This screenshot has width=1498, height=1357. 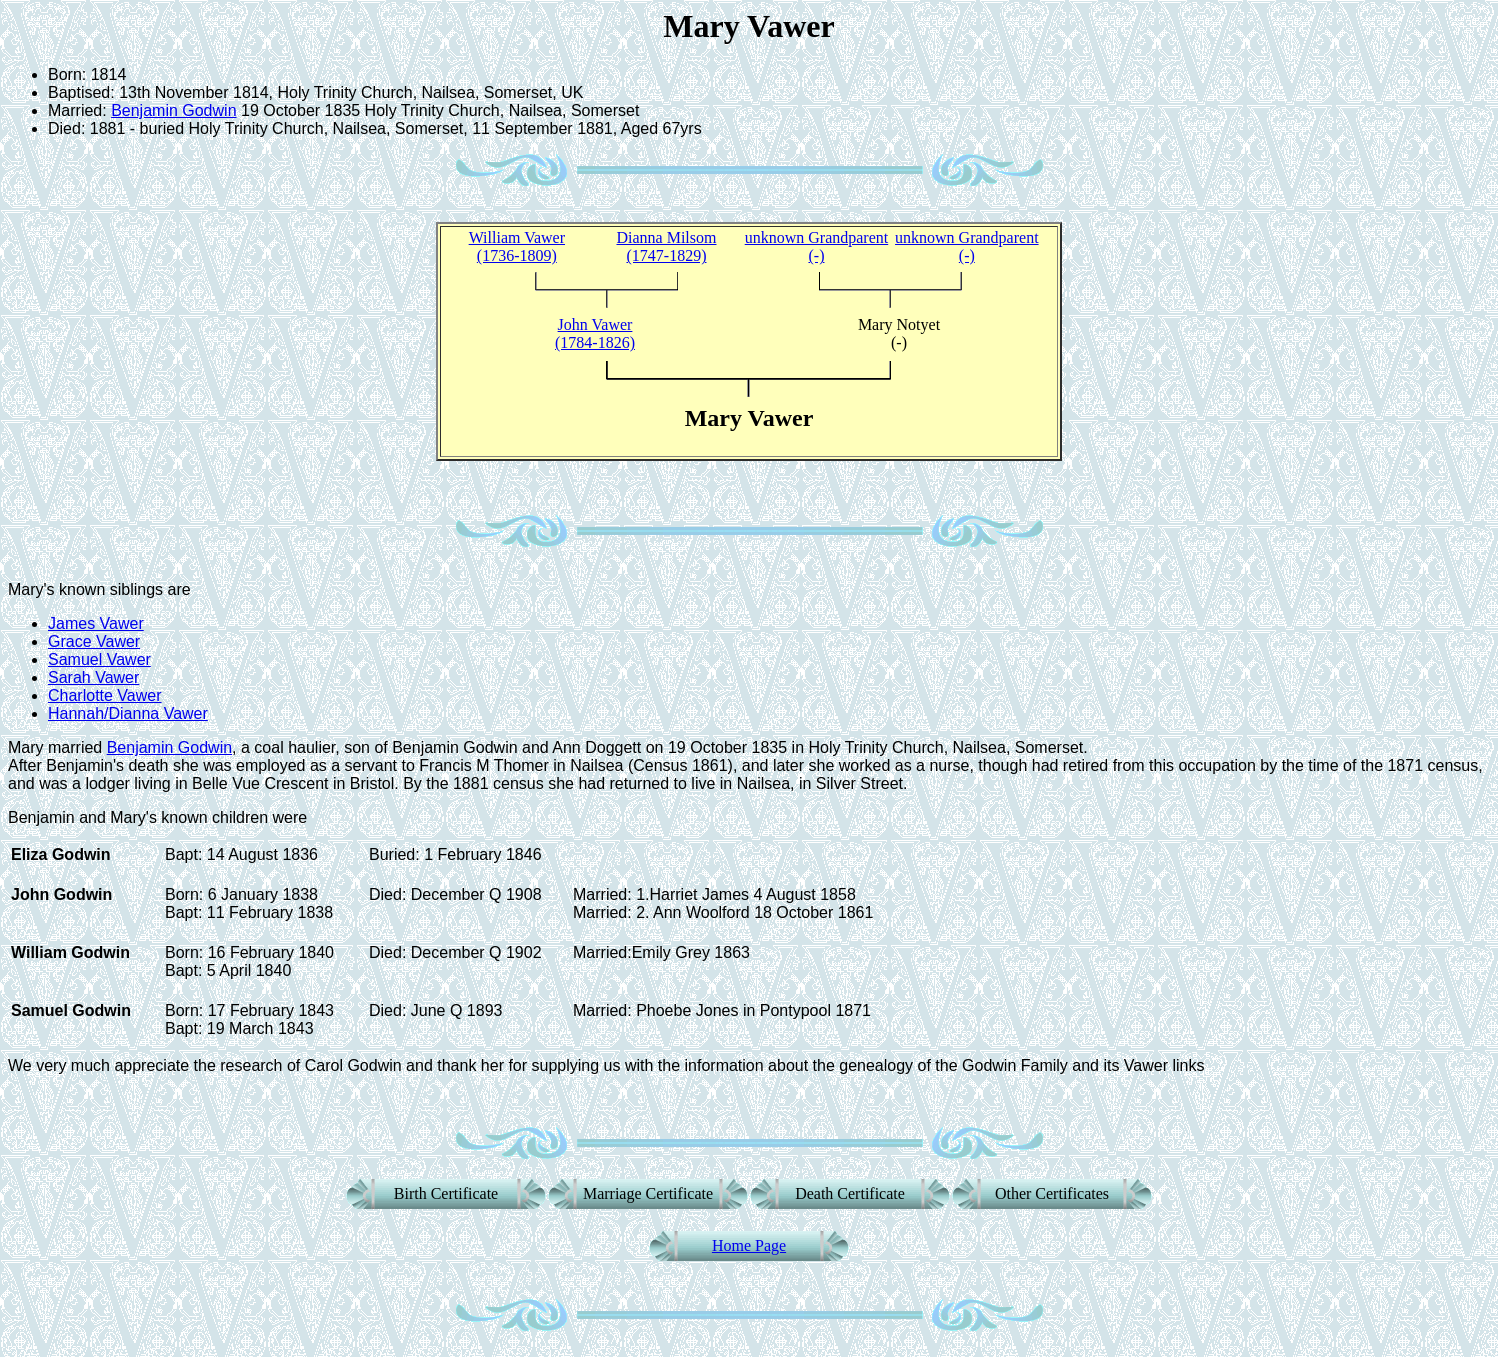 I want to click on Charlotte Vawer, so click(x=105, y=695).